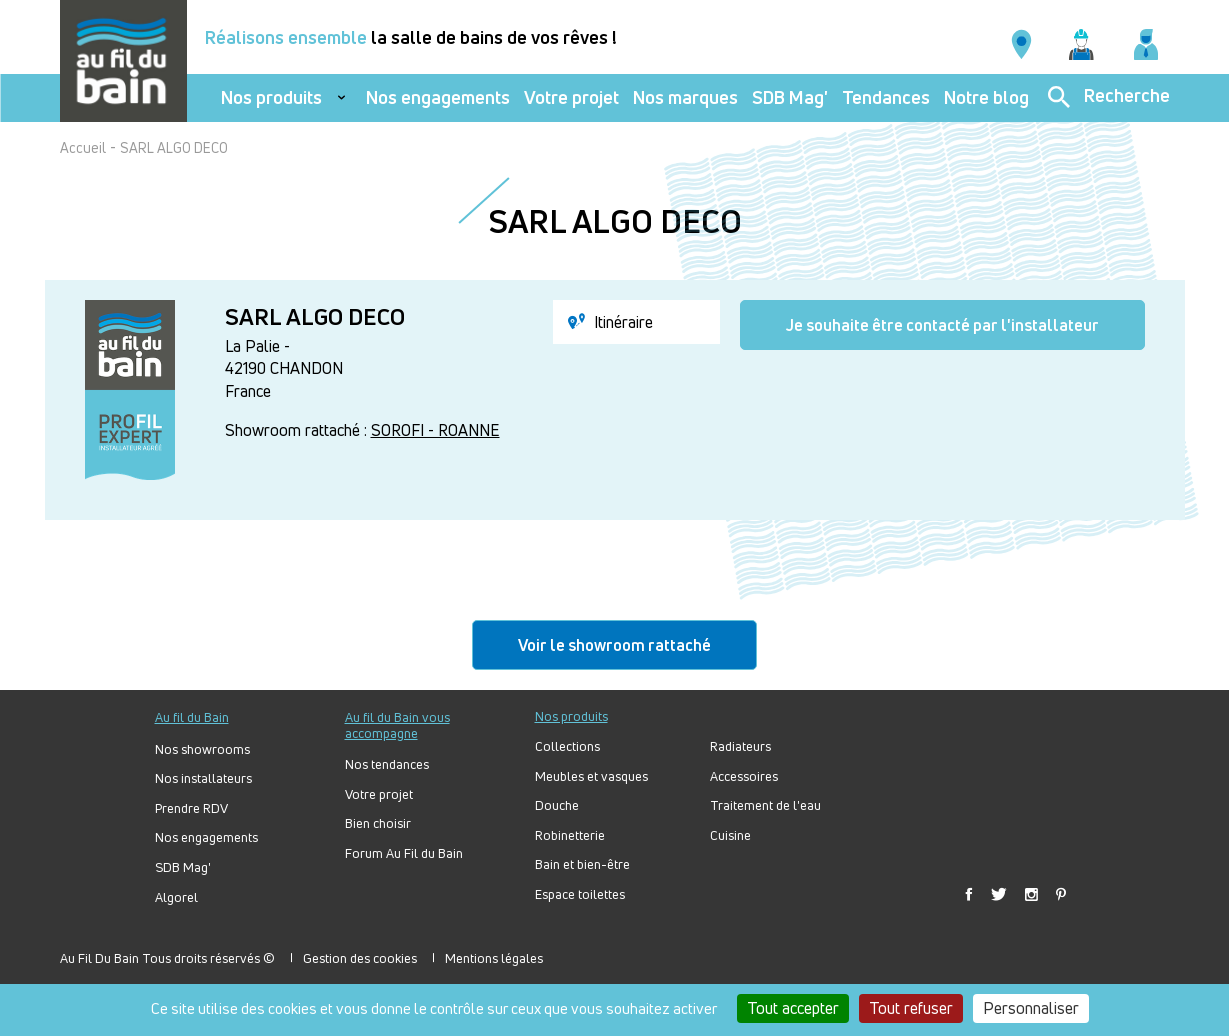 The image size is (1229, 1036). Describe the element at coordinates (378, 823) in the screenshot. I see `Bien choisir` at that location.